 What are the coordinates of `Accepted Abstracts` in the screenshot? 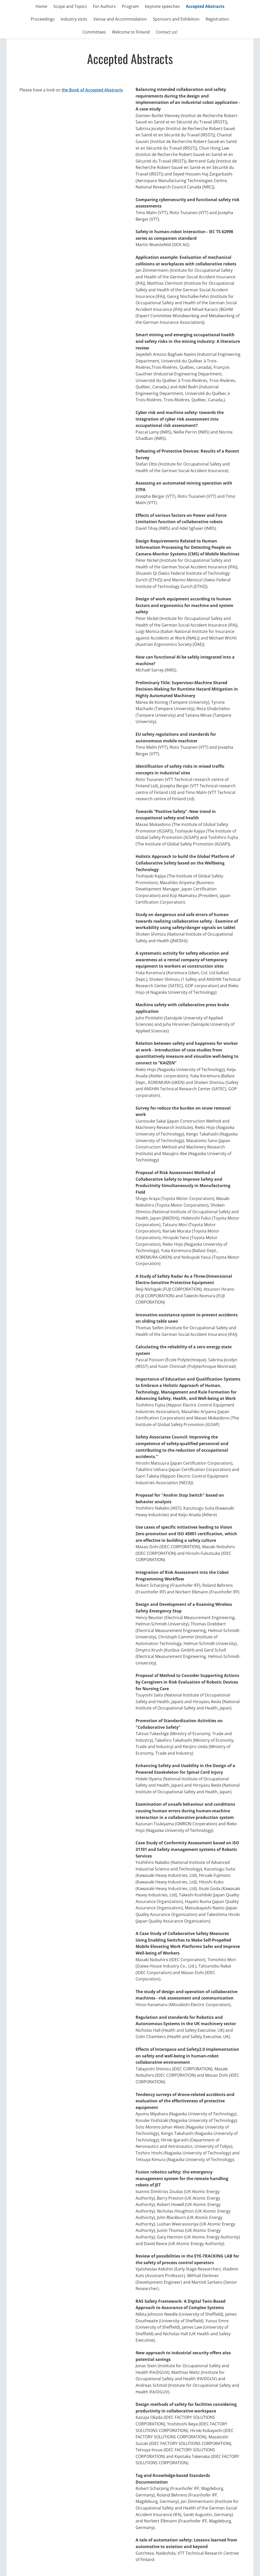 It's located at (205, 6).